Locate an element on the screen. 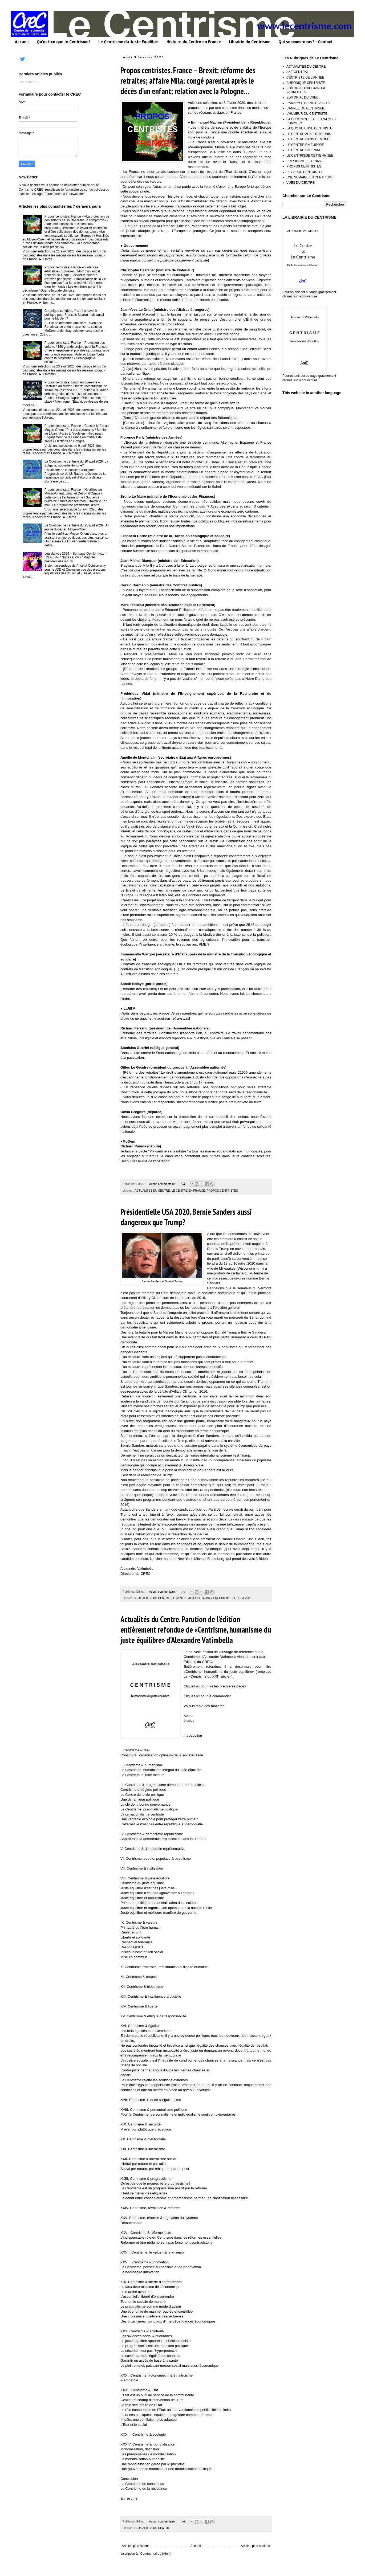 This screenshot has width=365, height=2576. Législatives 2024 – Sondage Opinion-way – RN à 33% / Nupes à 23% / Majorité présidentielle à 18% is located at coordinates (75, 557).